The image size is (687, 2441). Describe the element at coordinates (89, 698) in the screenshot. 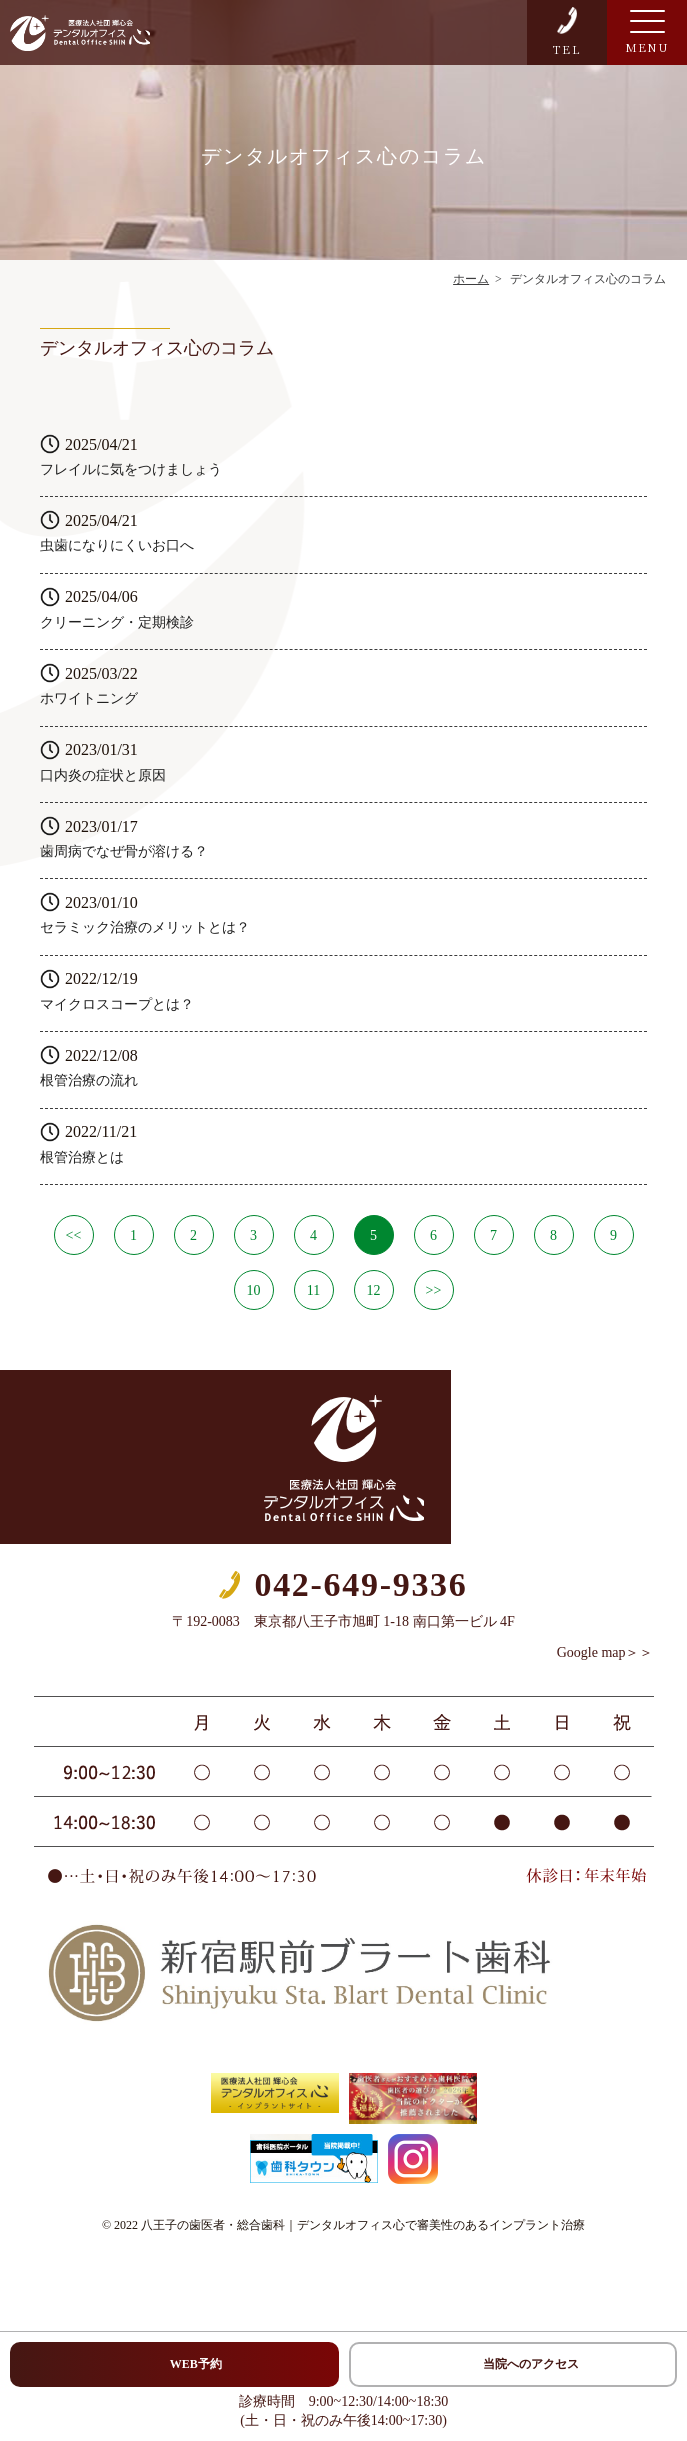

I see `ホワイトニング` at that location.